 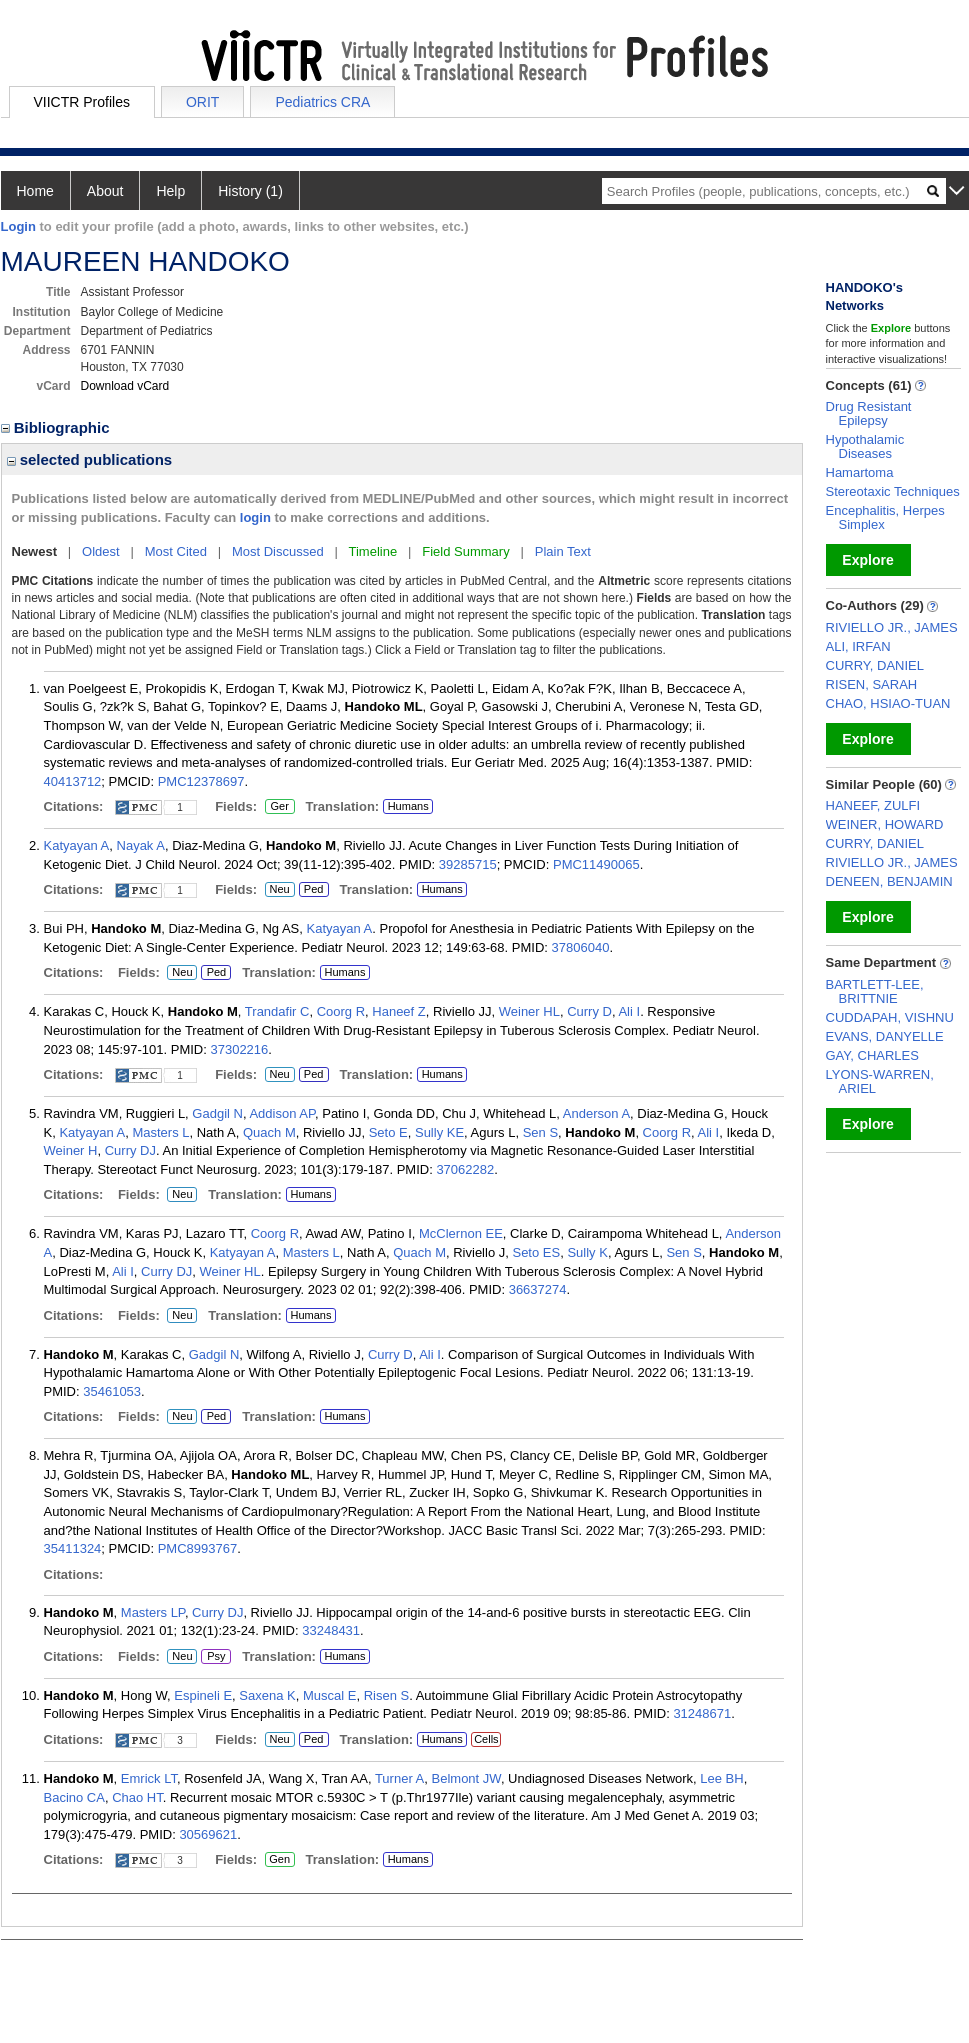 What do you see at coordinates (408, 806) in the screenshot?
I see `Humans` at bounding box center [408, 806].